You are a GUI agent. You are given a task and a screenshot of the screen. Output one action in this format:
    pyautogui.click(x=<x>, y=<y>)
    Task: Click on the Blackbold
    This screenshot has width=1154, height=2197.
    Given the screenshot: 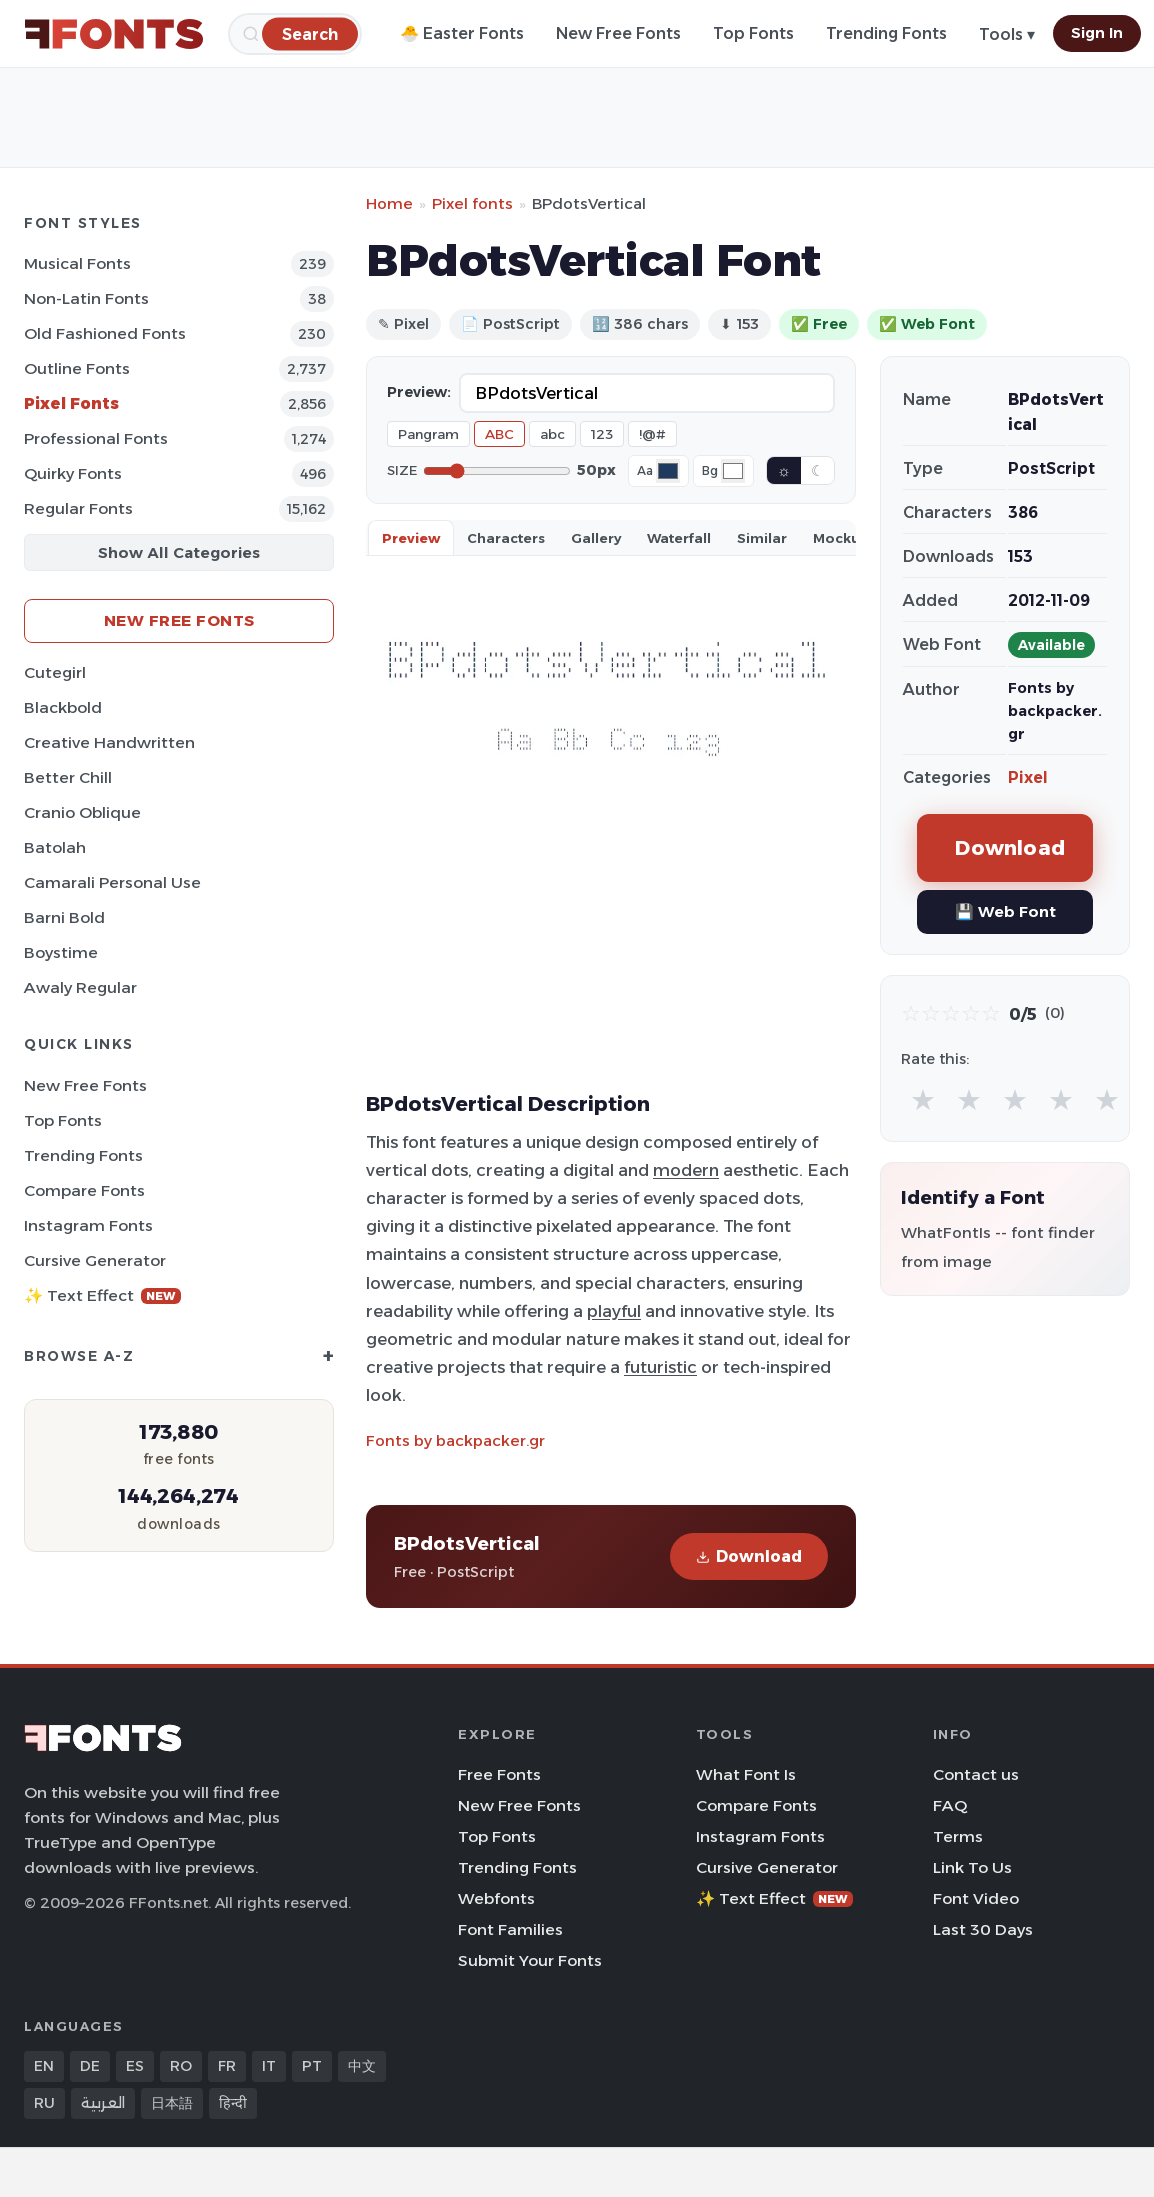 What is the action you would take?
    pyautogui.click(x=63, y=707)
    